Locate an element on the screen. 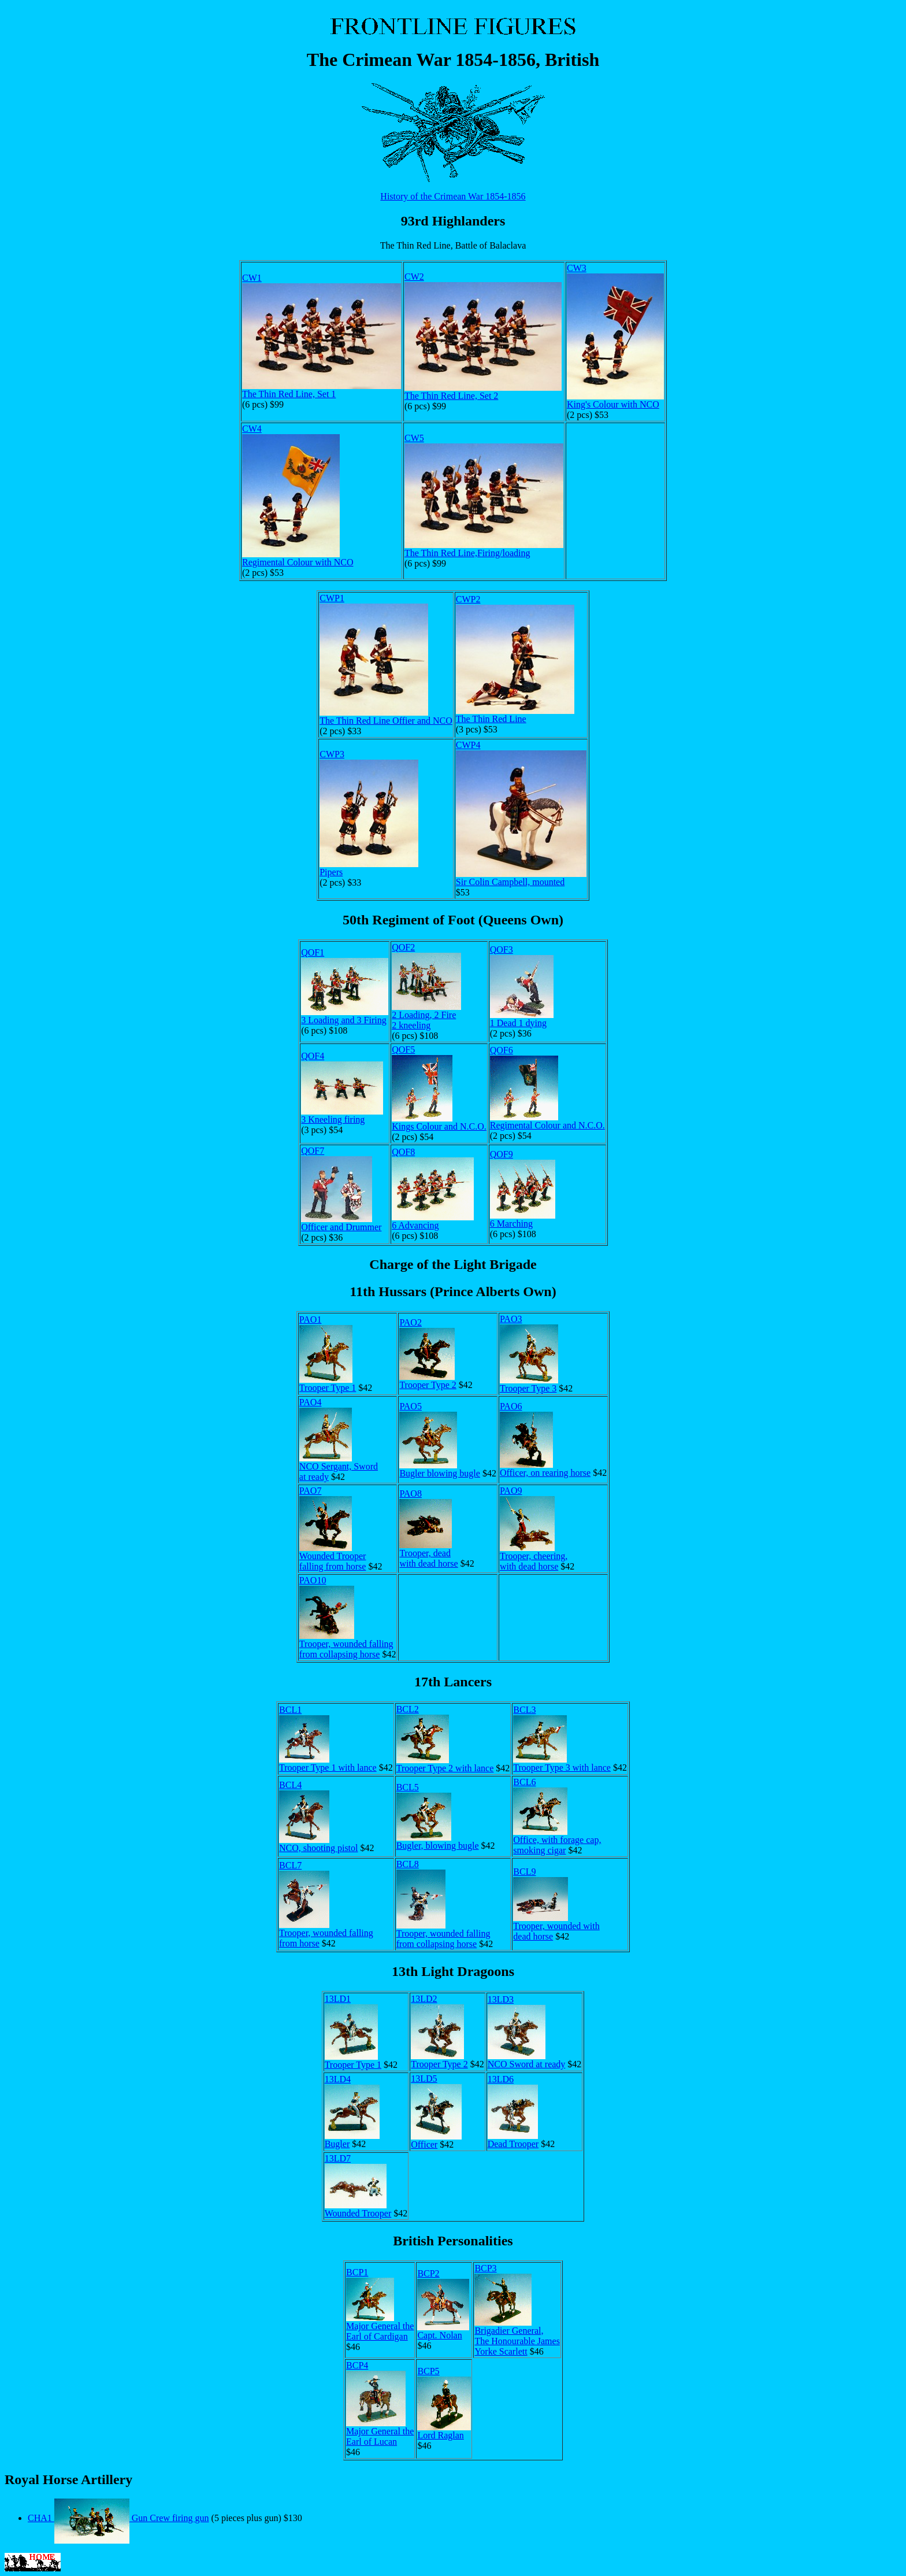 Image resolution: width=906 pixels, height=2576 pixels. BCL3Trooper Type 3 with lance is located at coordinates (562, 1738).